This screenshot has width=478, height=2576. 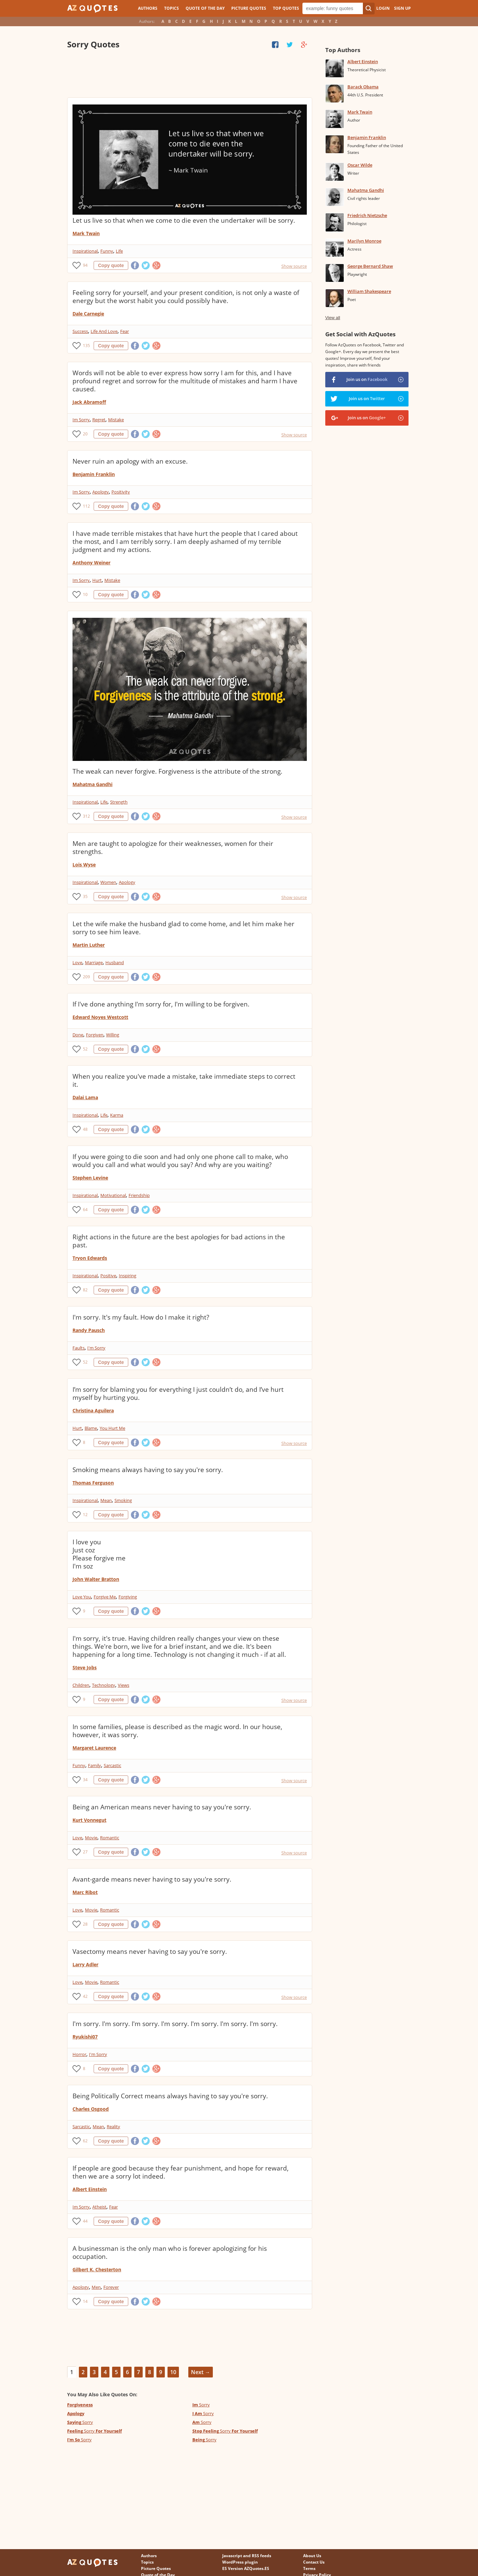 What do you see at coordinates (184, 220) in the screenshot?
I see `Let us live so that when we come to die even the undertaker will be sorry.` at bounding box center [184, 220].